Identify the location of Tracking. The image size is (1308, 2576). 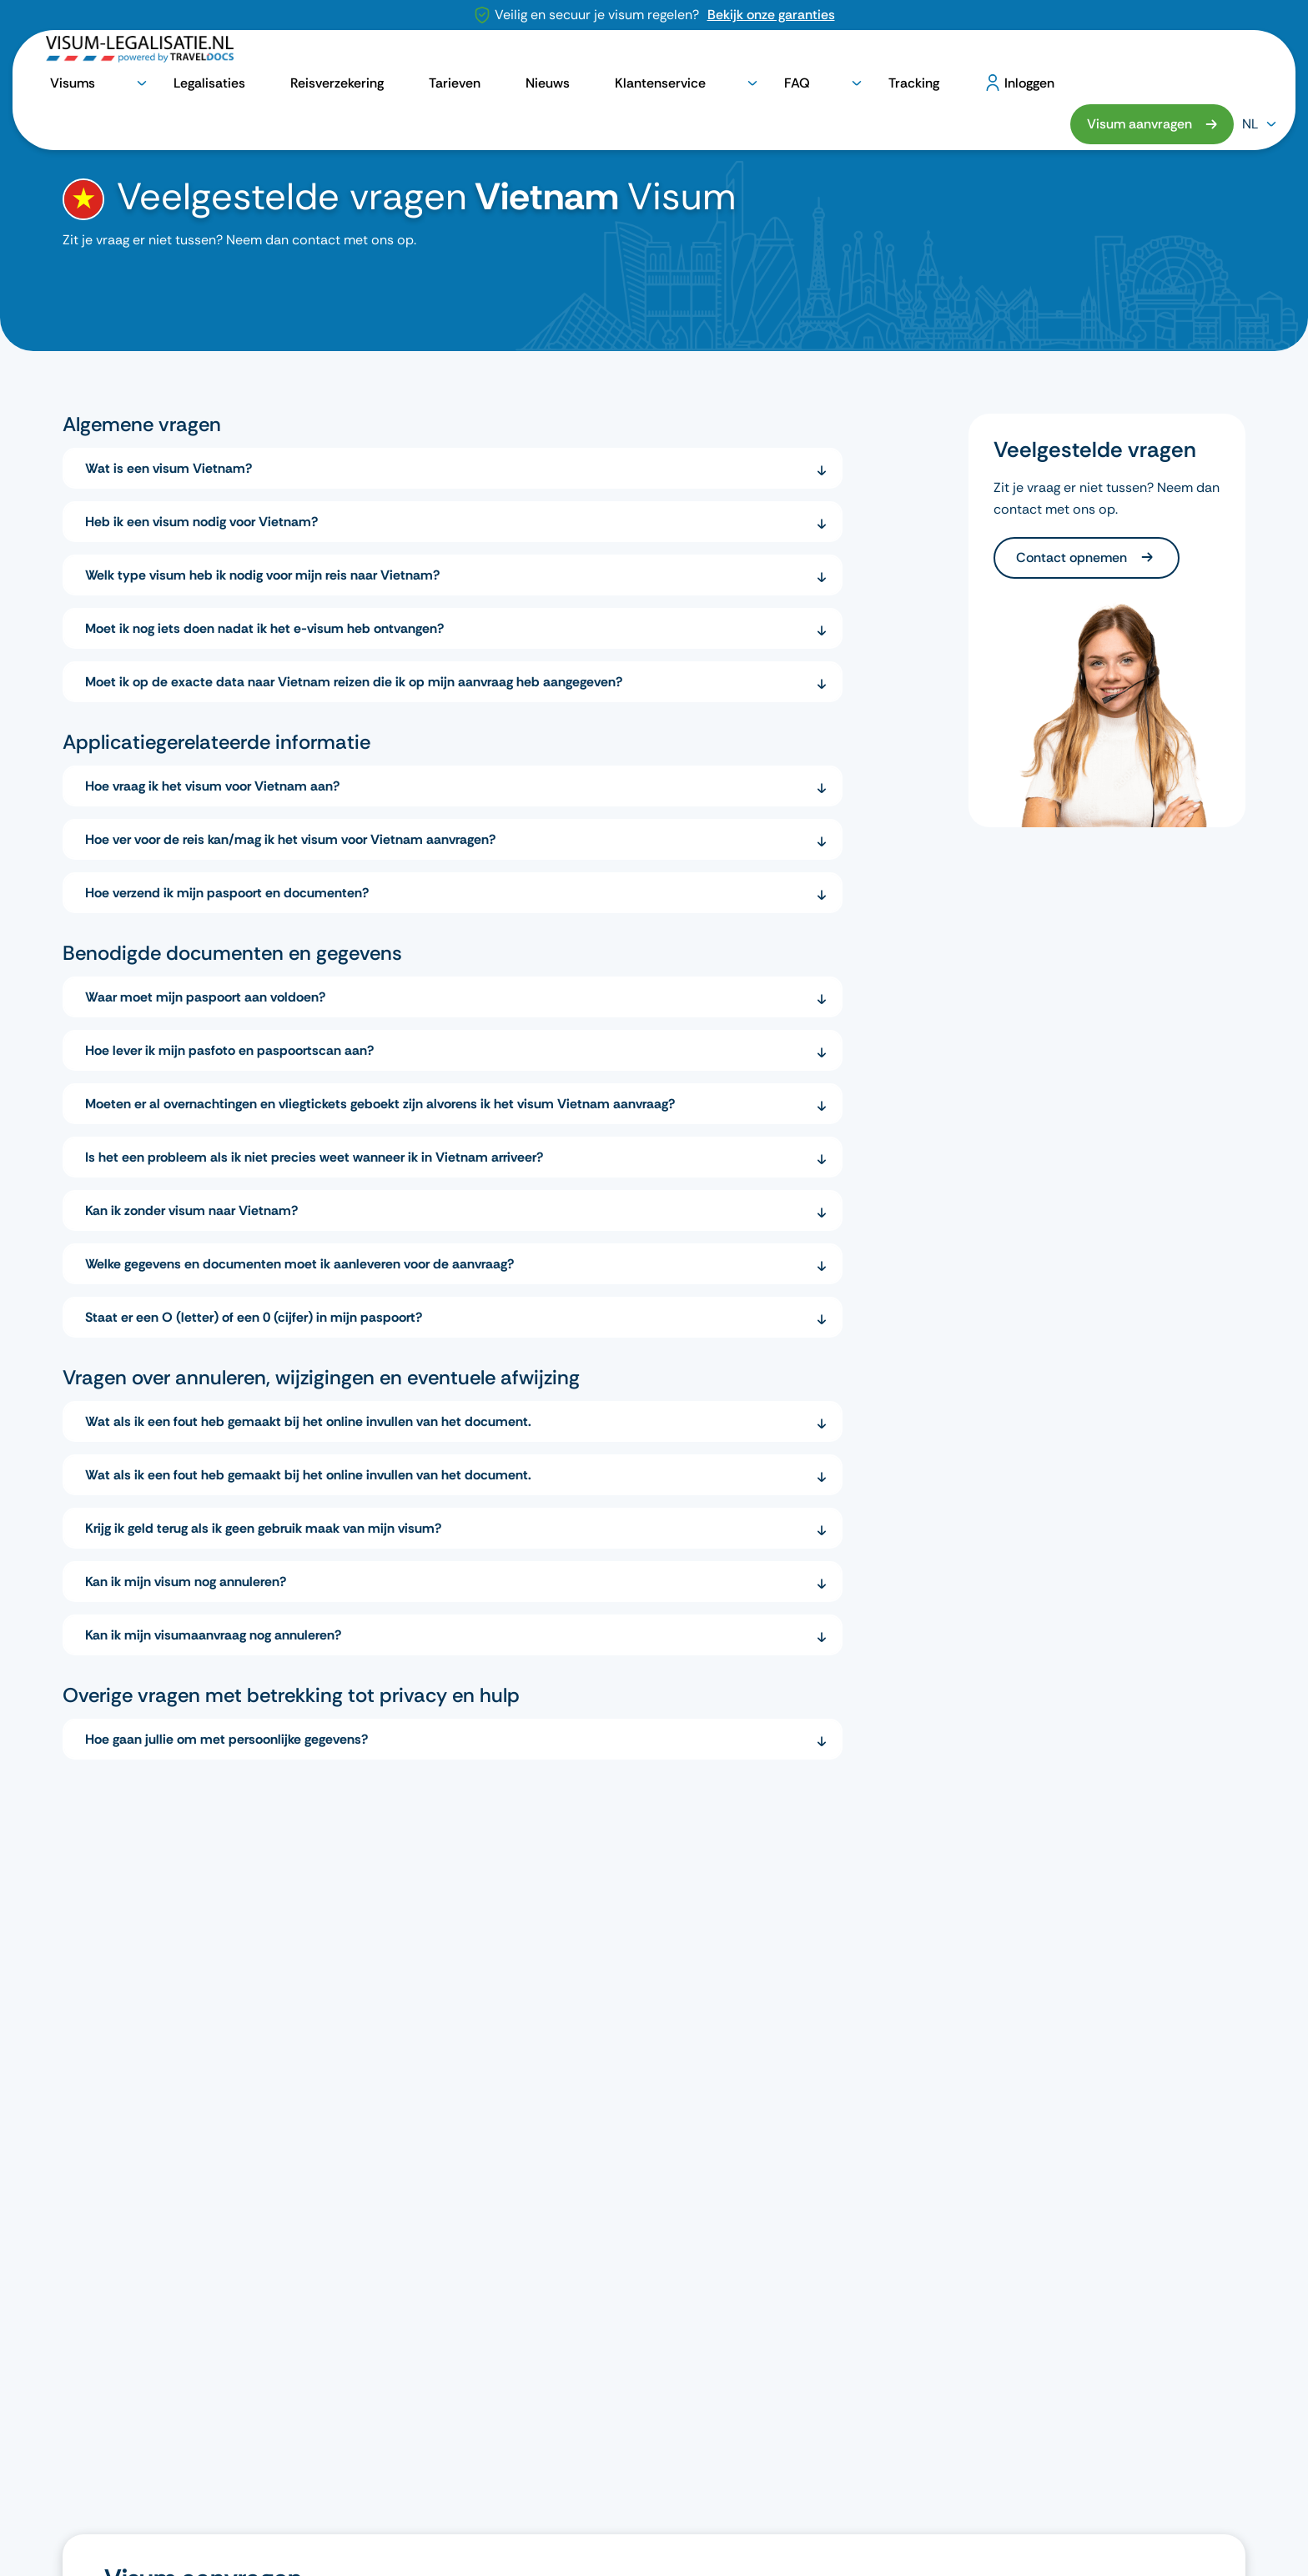
(949, 56).